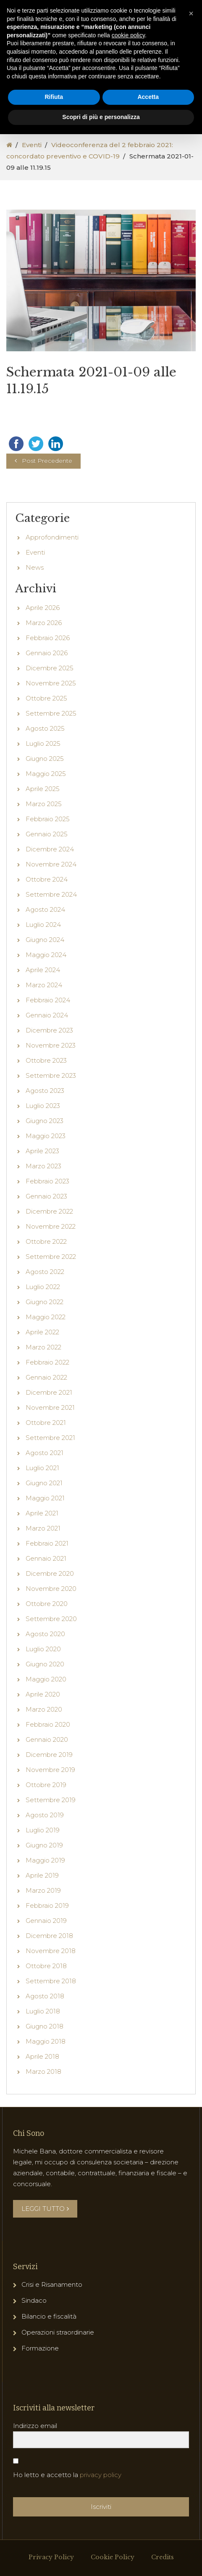 The width and height of the screenshot is (202, 2576). Describe the element at coordinates (46, 1597) in the screenshot. I see `Gennaio 2021` at that location.